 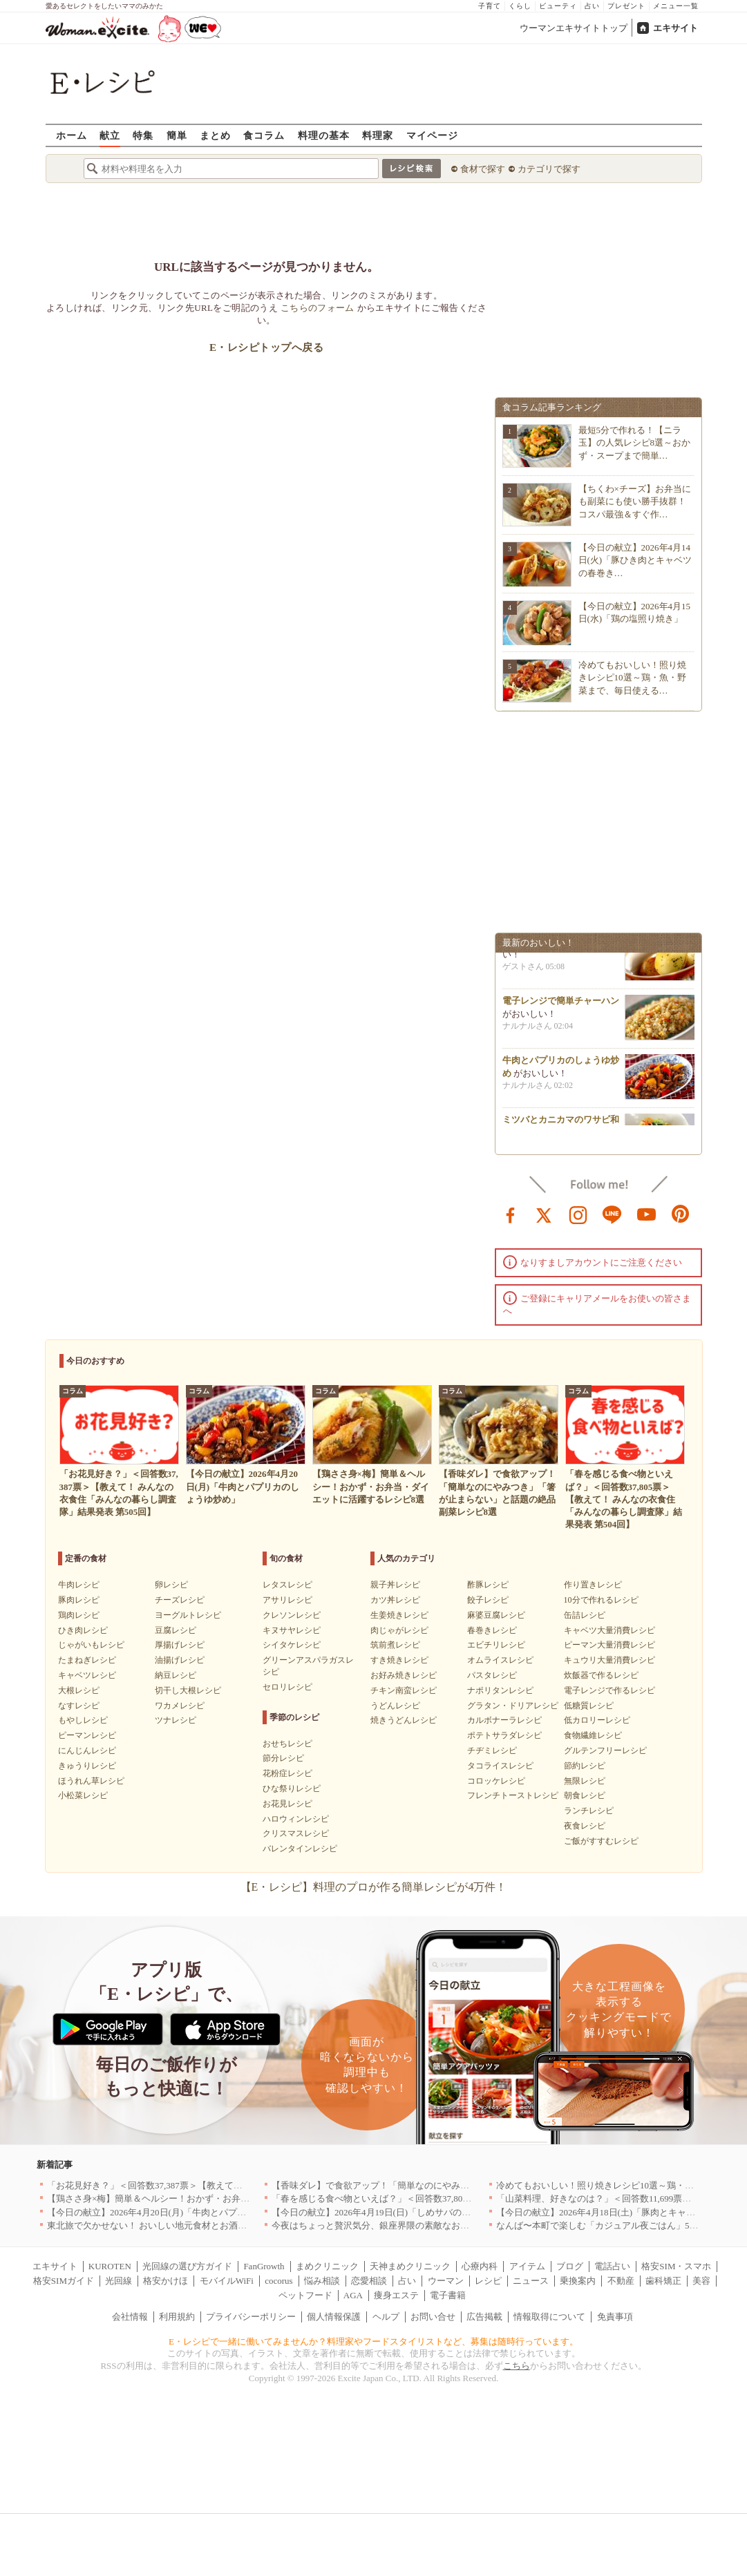 What do you see at coordinates (71, 135) in the screenshot?
I see `ホーム` at bounding box center [71, 135].